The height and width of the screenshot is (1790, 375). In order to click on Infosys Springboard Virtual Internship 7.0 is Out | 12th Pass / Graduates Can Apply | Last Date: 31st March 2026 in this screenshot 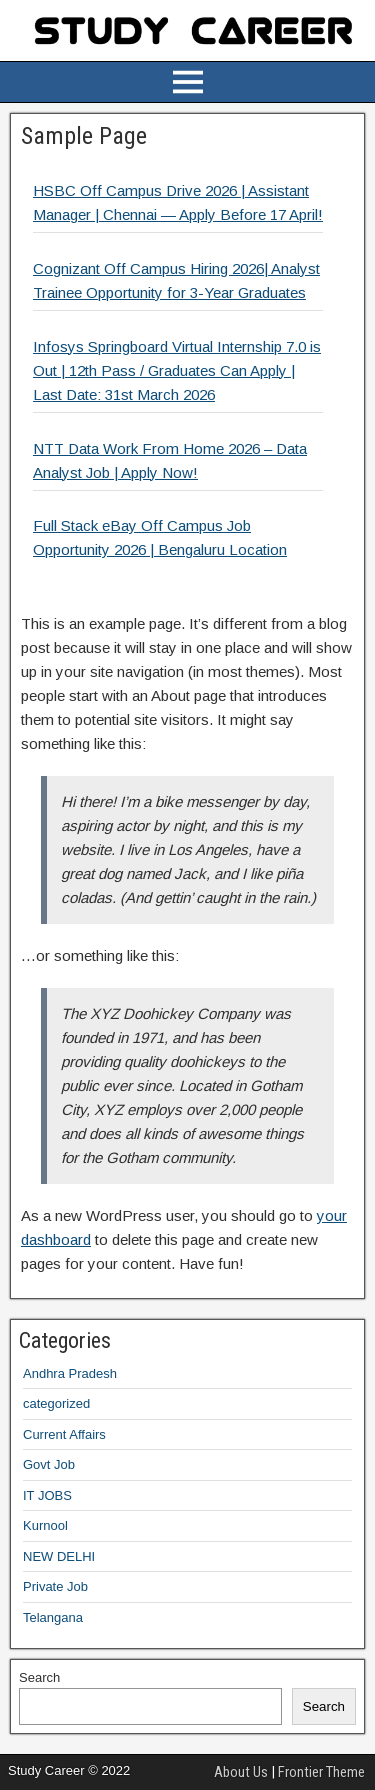, I will do `click(177, 370)`.